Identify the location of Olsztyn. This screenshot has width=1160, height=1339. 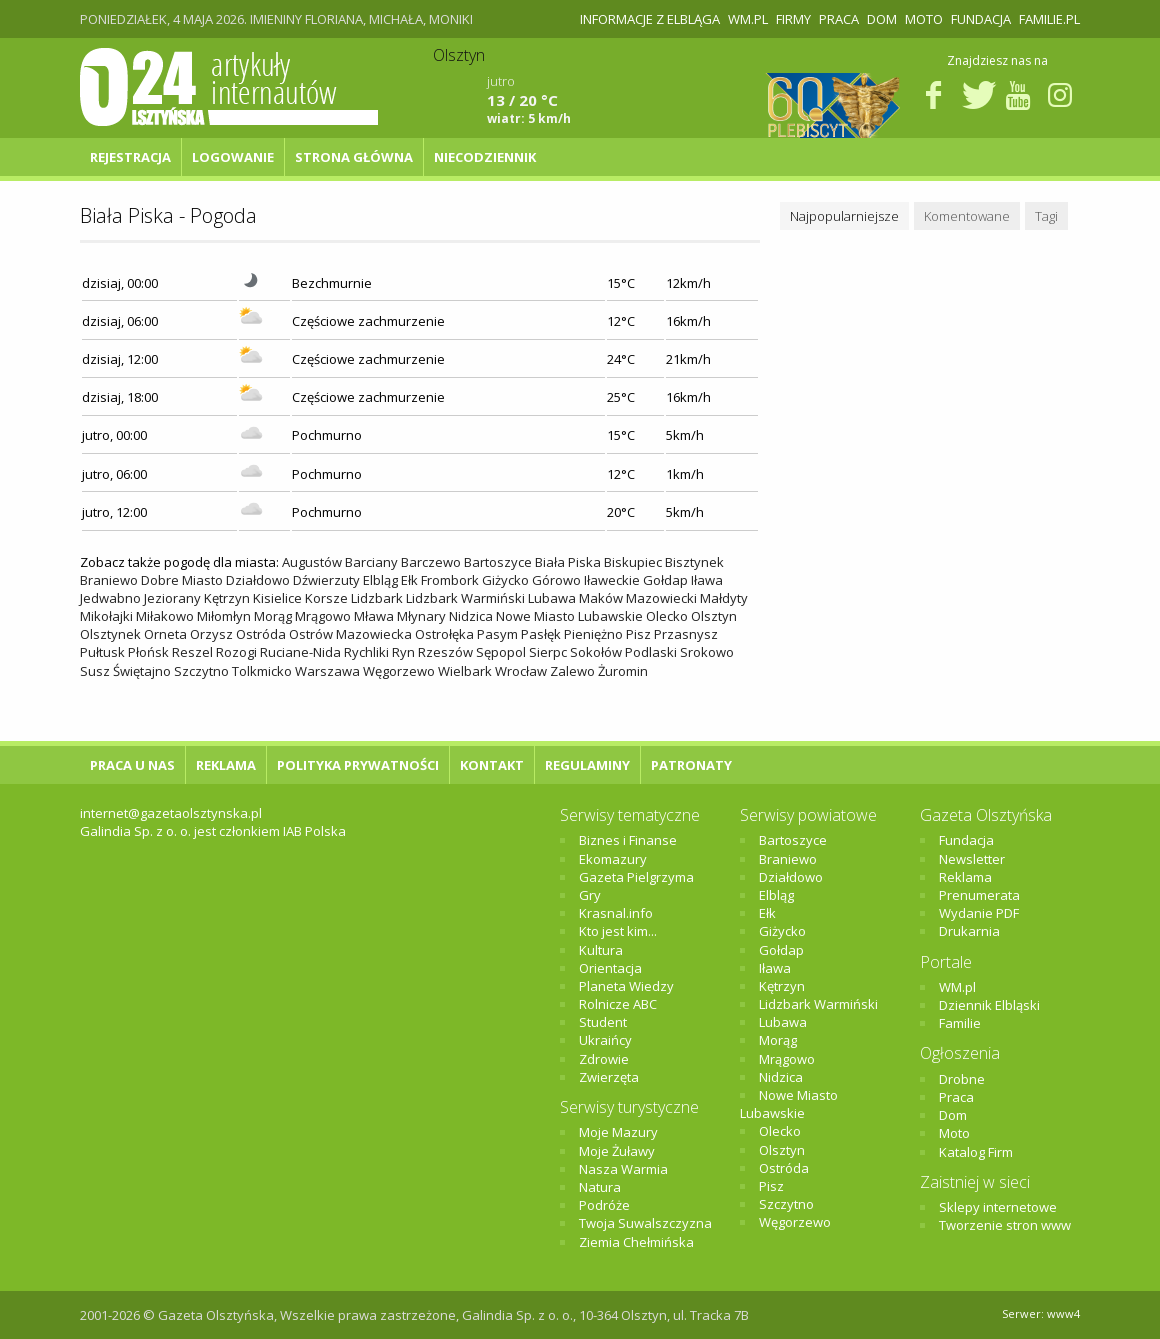
(714, 616).